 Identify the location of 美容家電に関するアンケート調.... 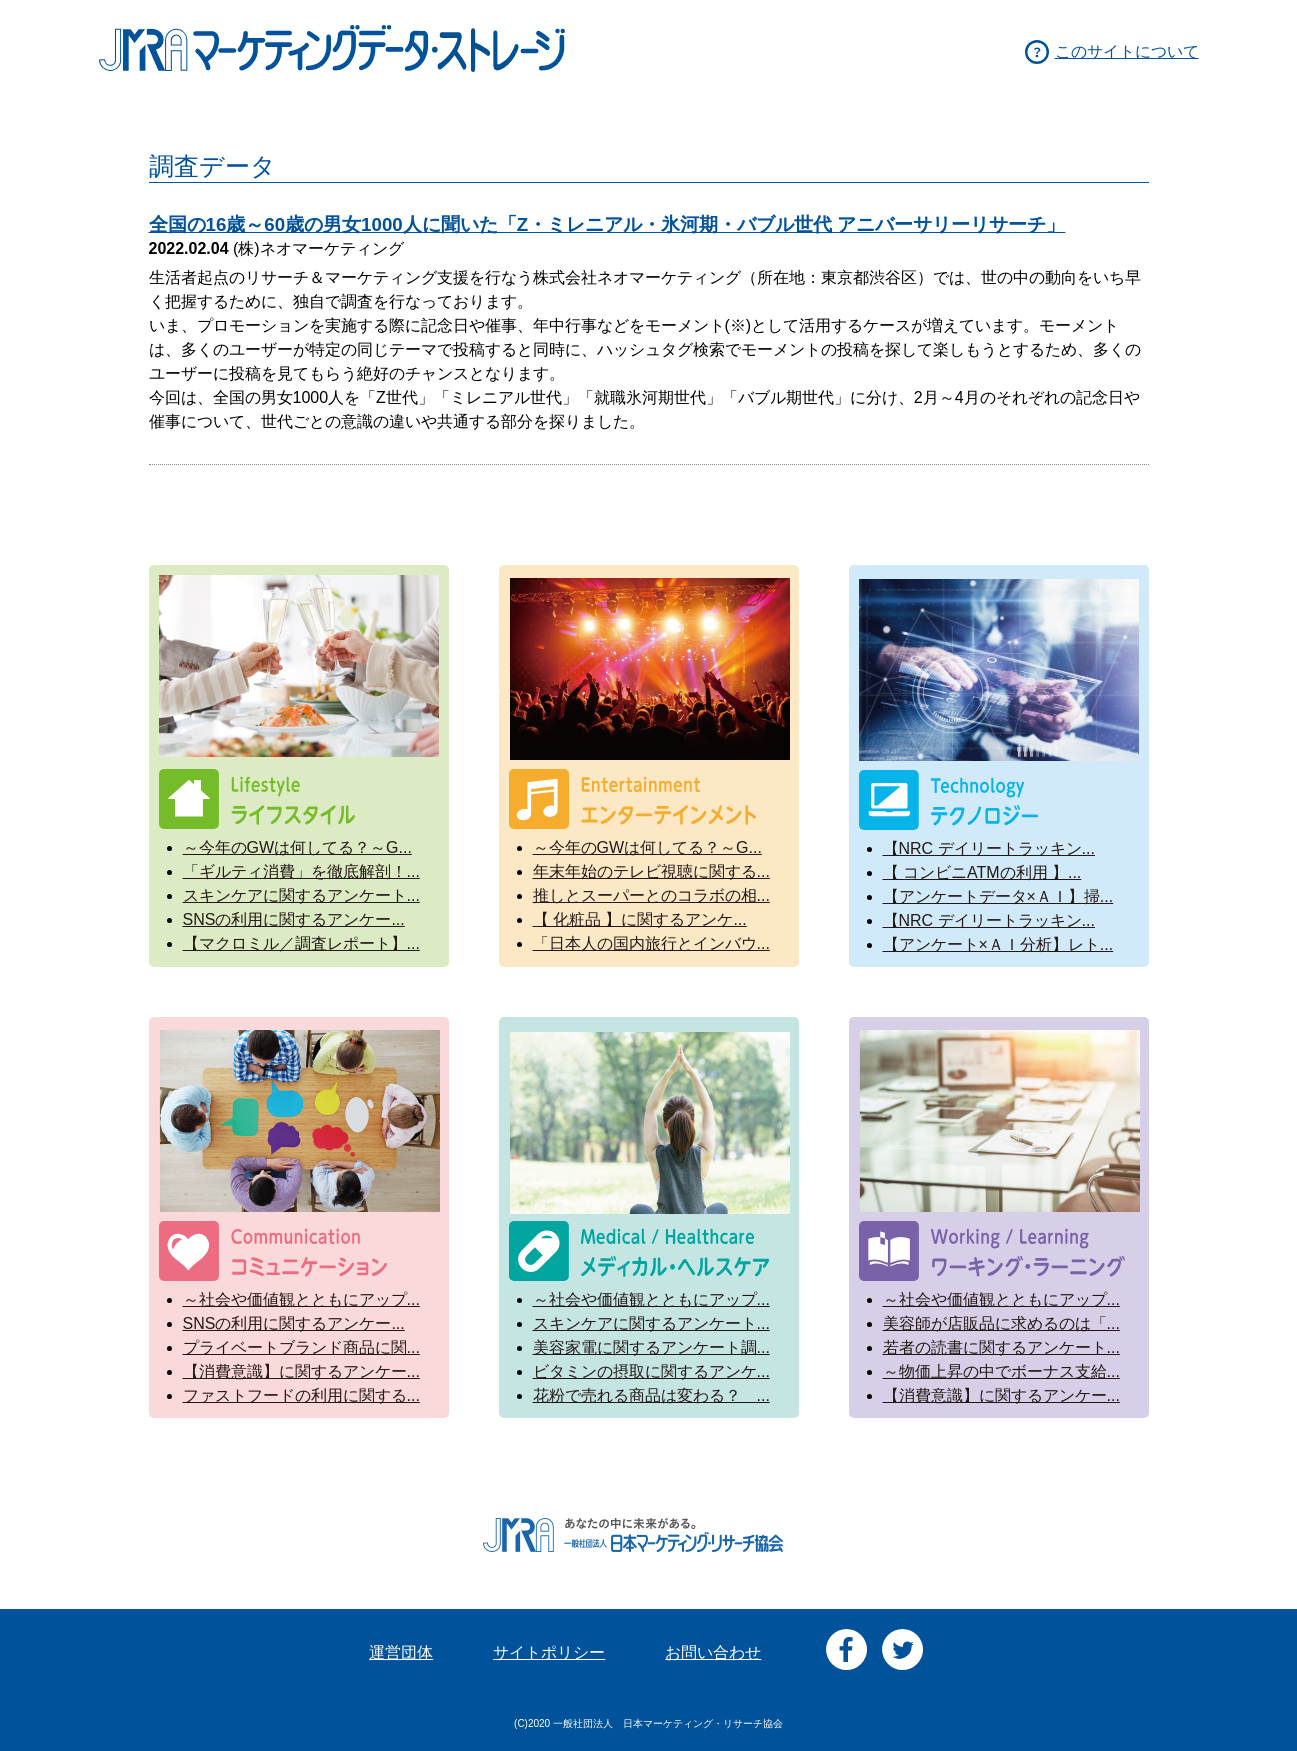
(651, 1347).